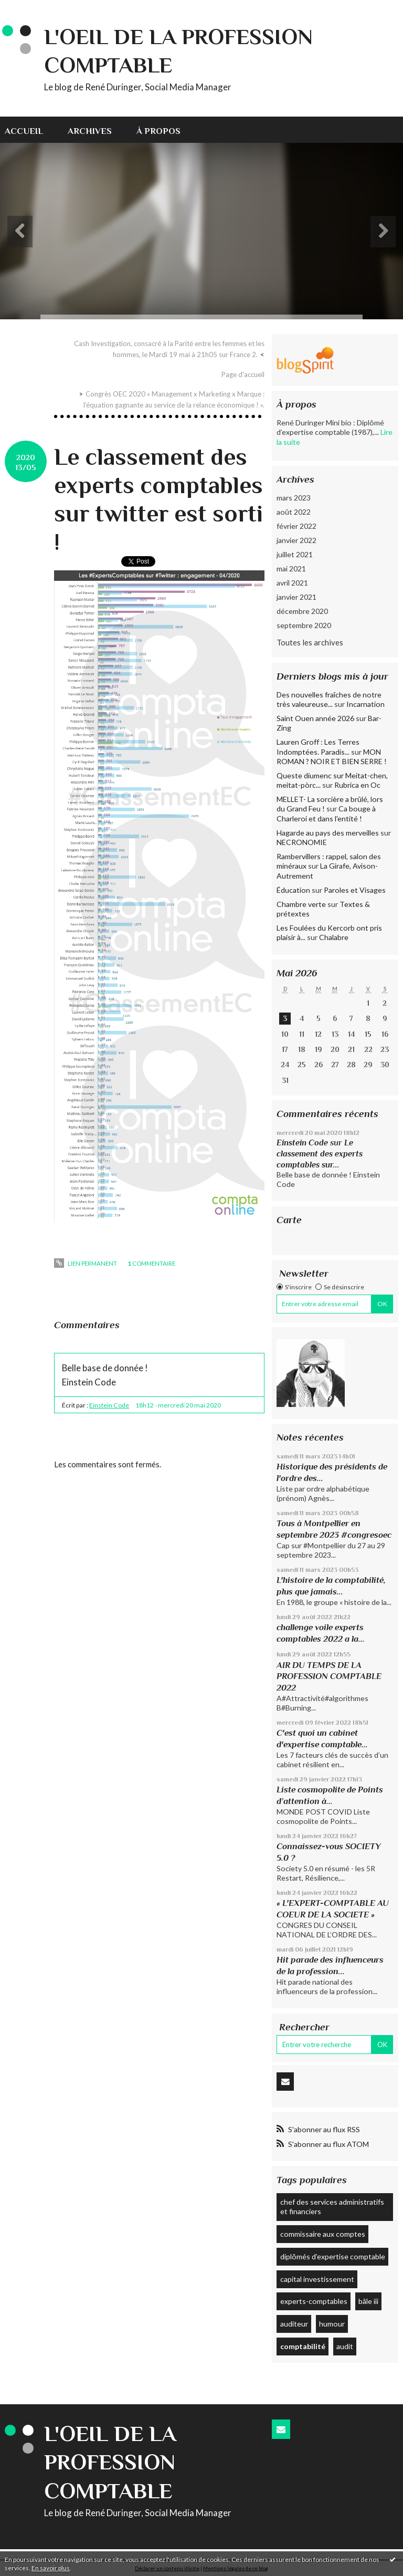 This screenshot has height=2576, width=403. What do you see at coordinates (368, 2301) in the screenshot?
I see `bâle iii` at bounding box center [368, 2301].